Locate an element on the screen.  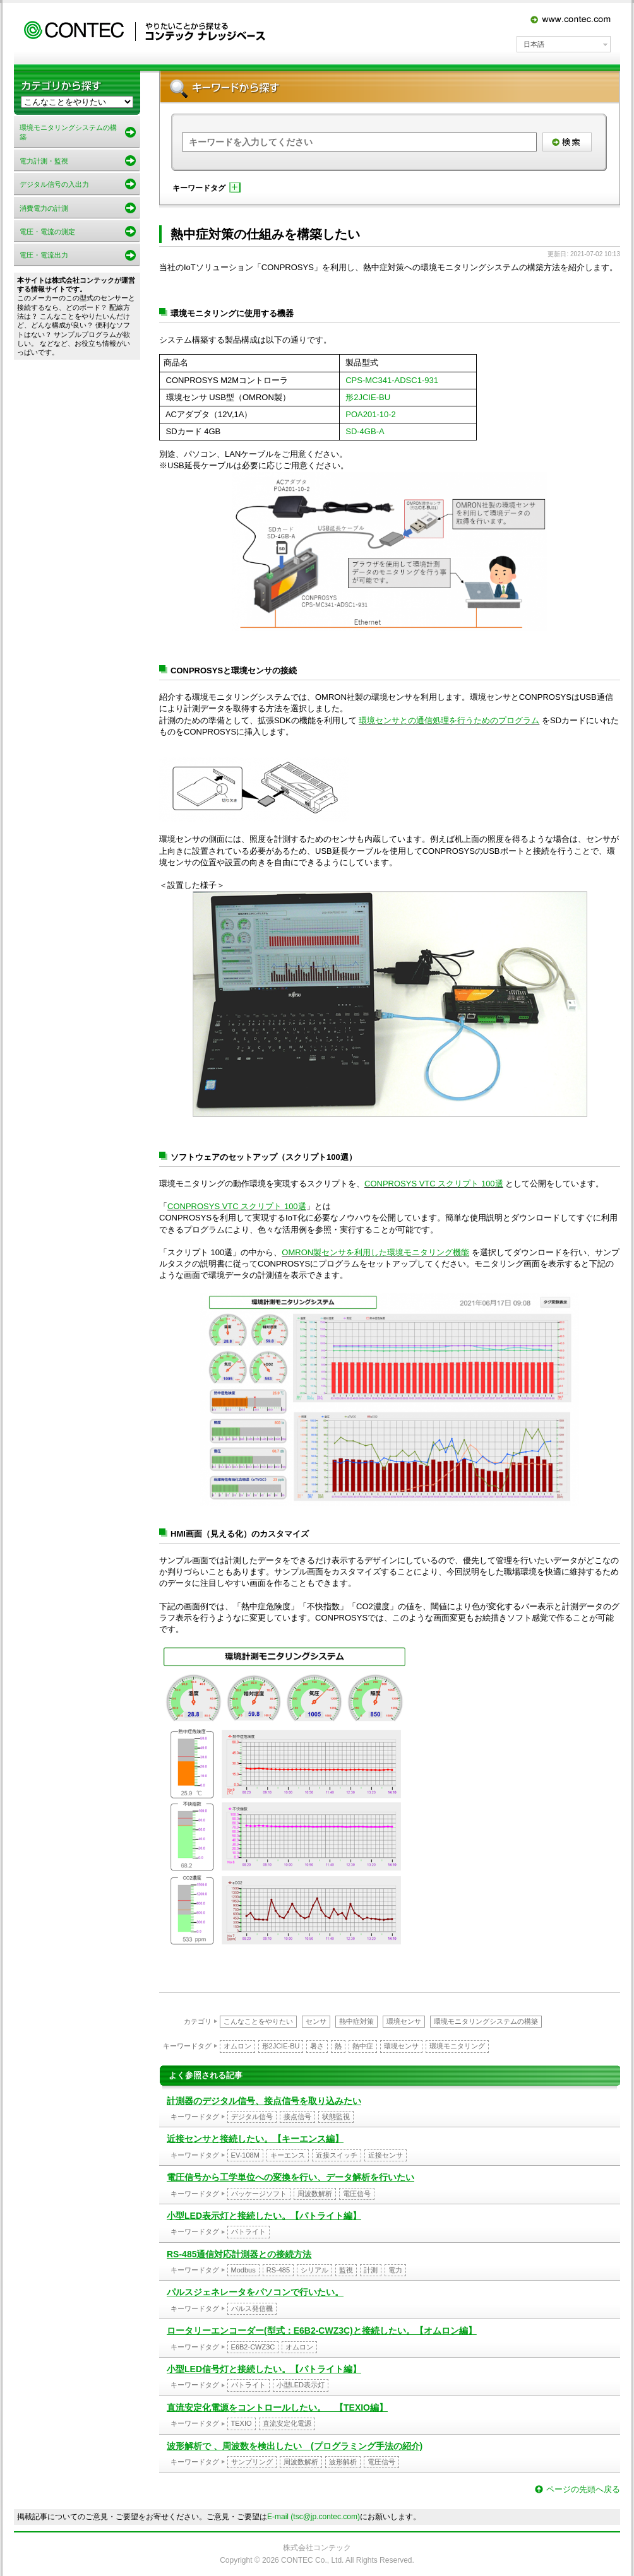
熱中症対策 is located at coordinates (356, 2021).